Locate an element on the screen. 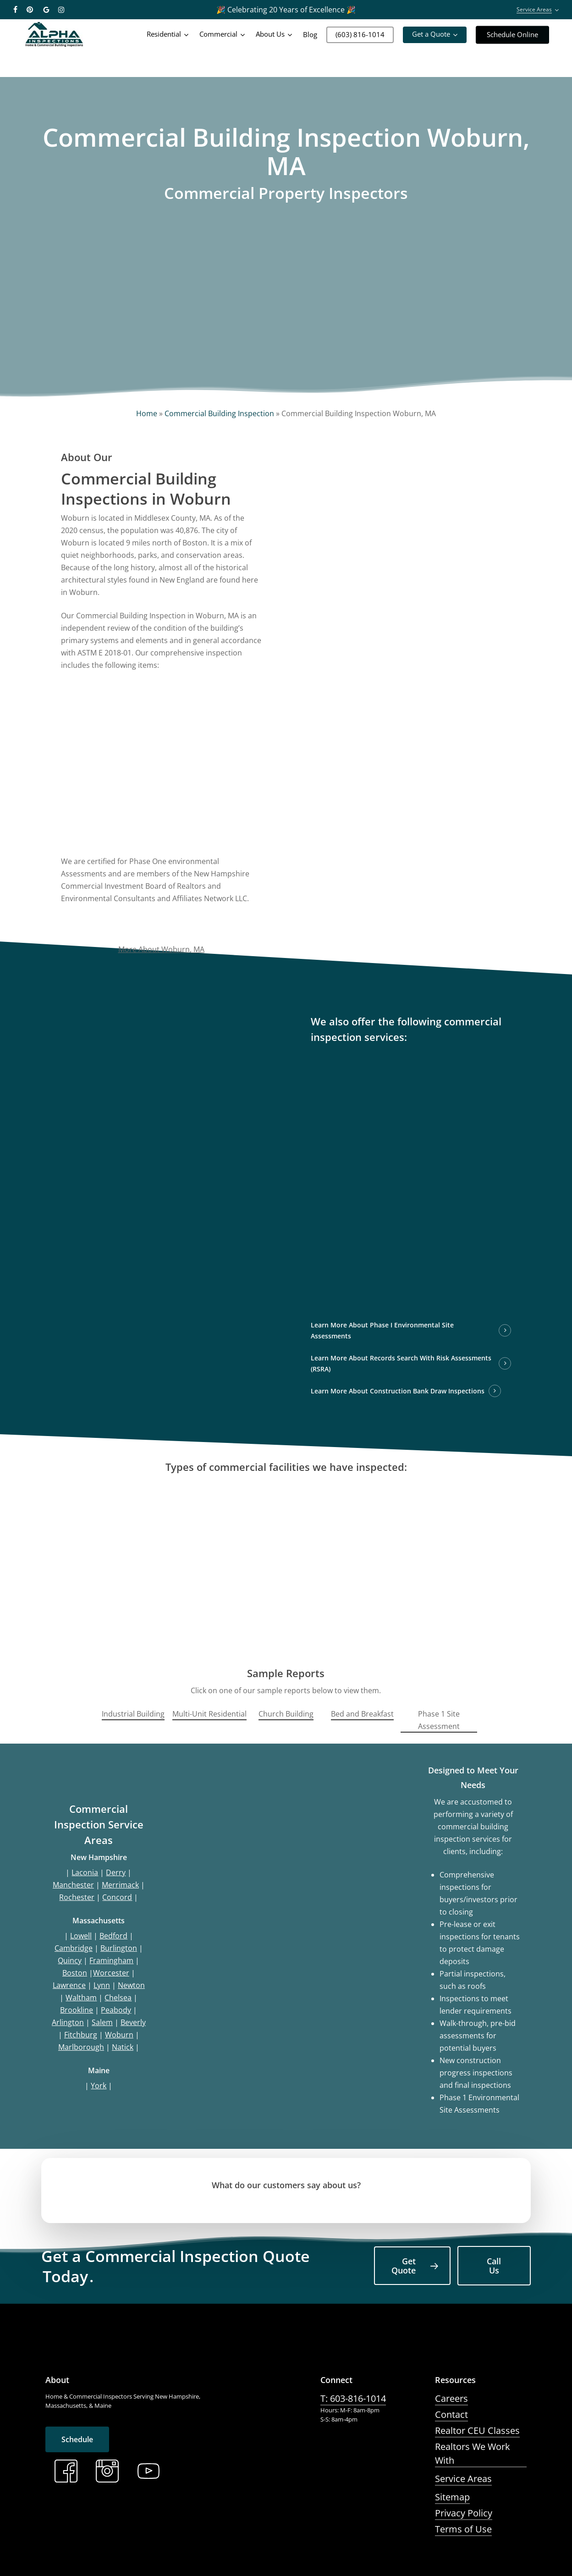 This screenshot has width=572, height=2576. Arlington is located at coordinates (68, 2022).